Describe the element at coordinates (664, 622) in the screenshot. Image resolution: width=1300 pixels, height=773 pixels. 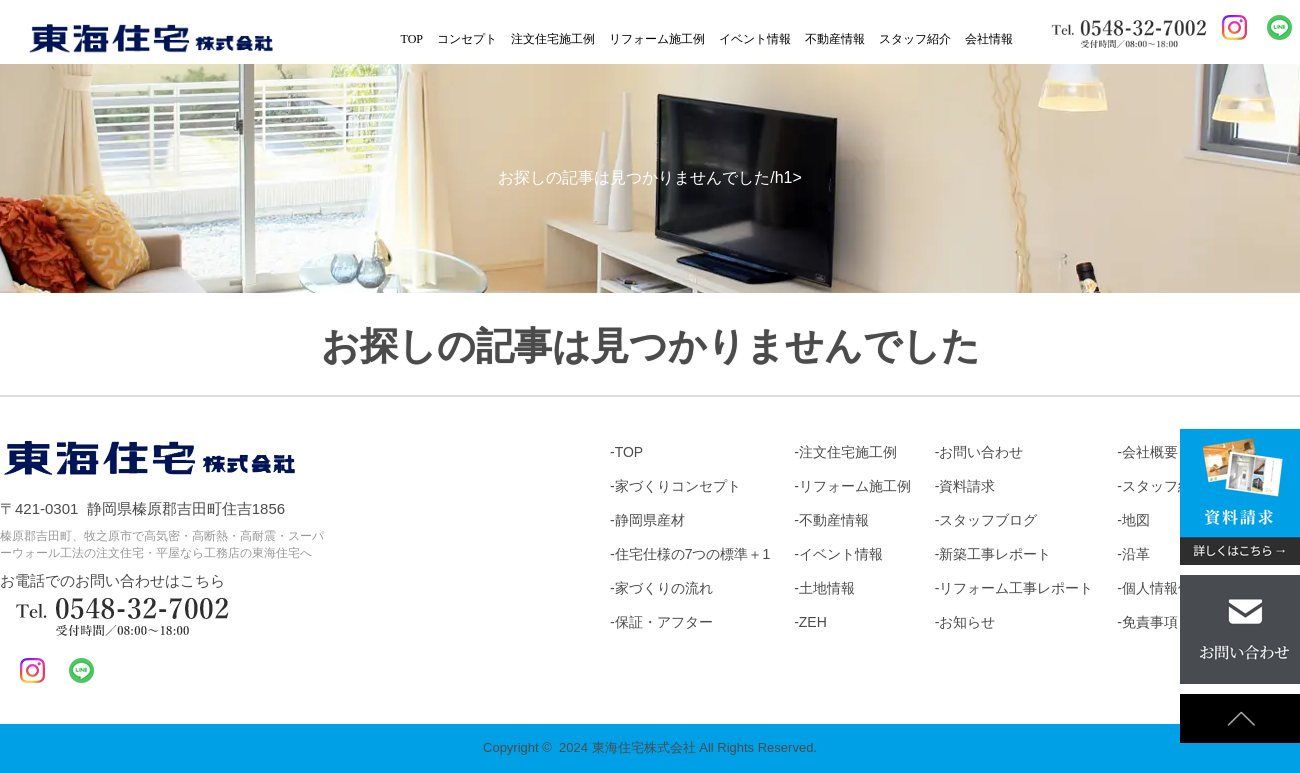
I see `保証・アフター` at that location.